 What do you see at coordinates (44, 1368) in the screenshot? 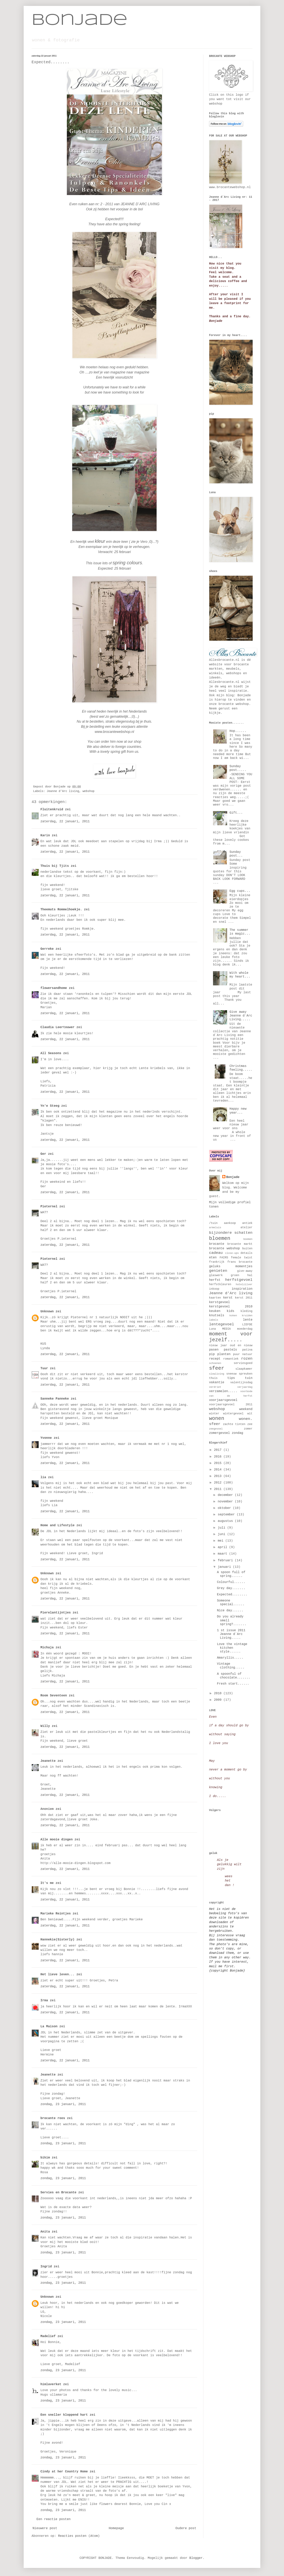
I see `Tuur` at bounding box center [44, 1368].